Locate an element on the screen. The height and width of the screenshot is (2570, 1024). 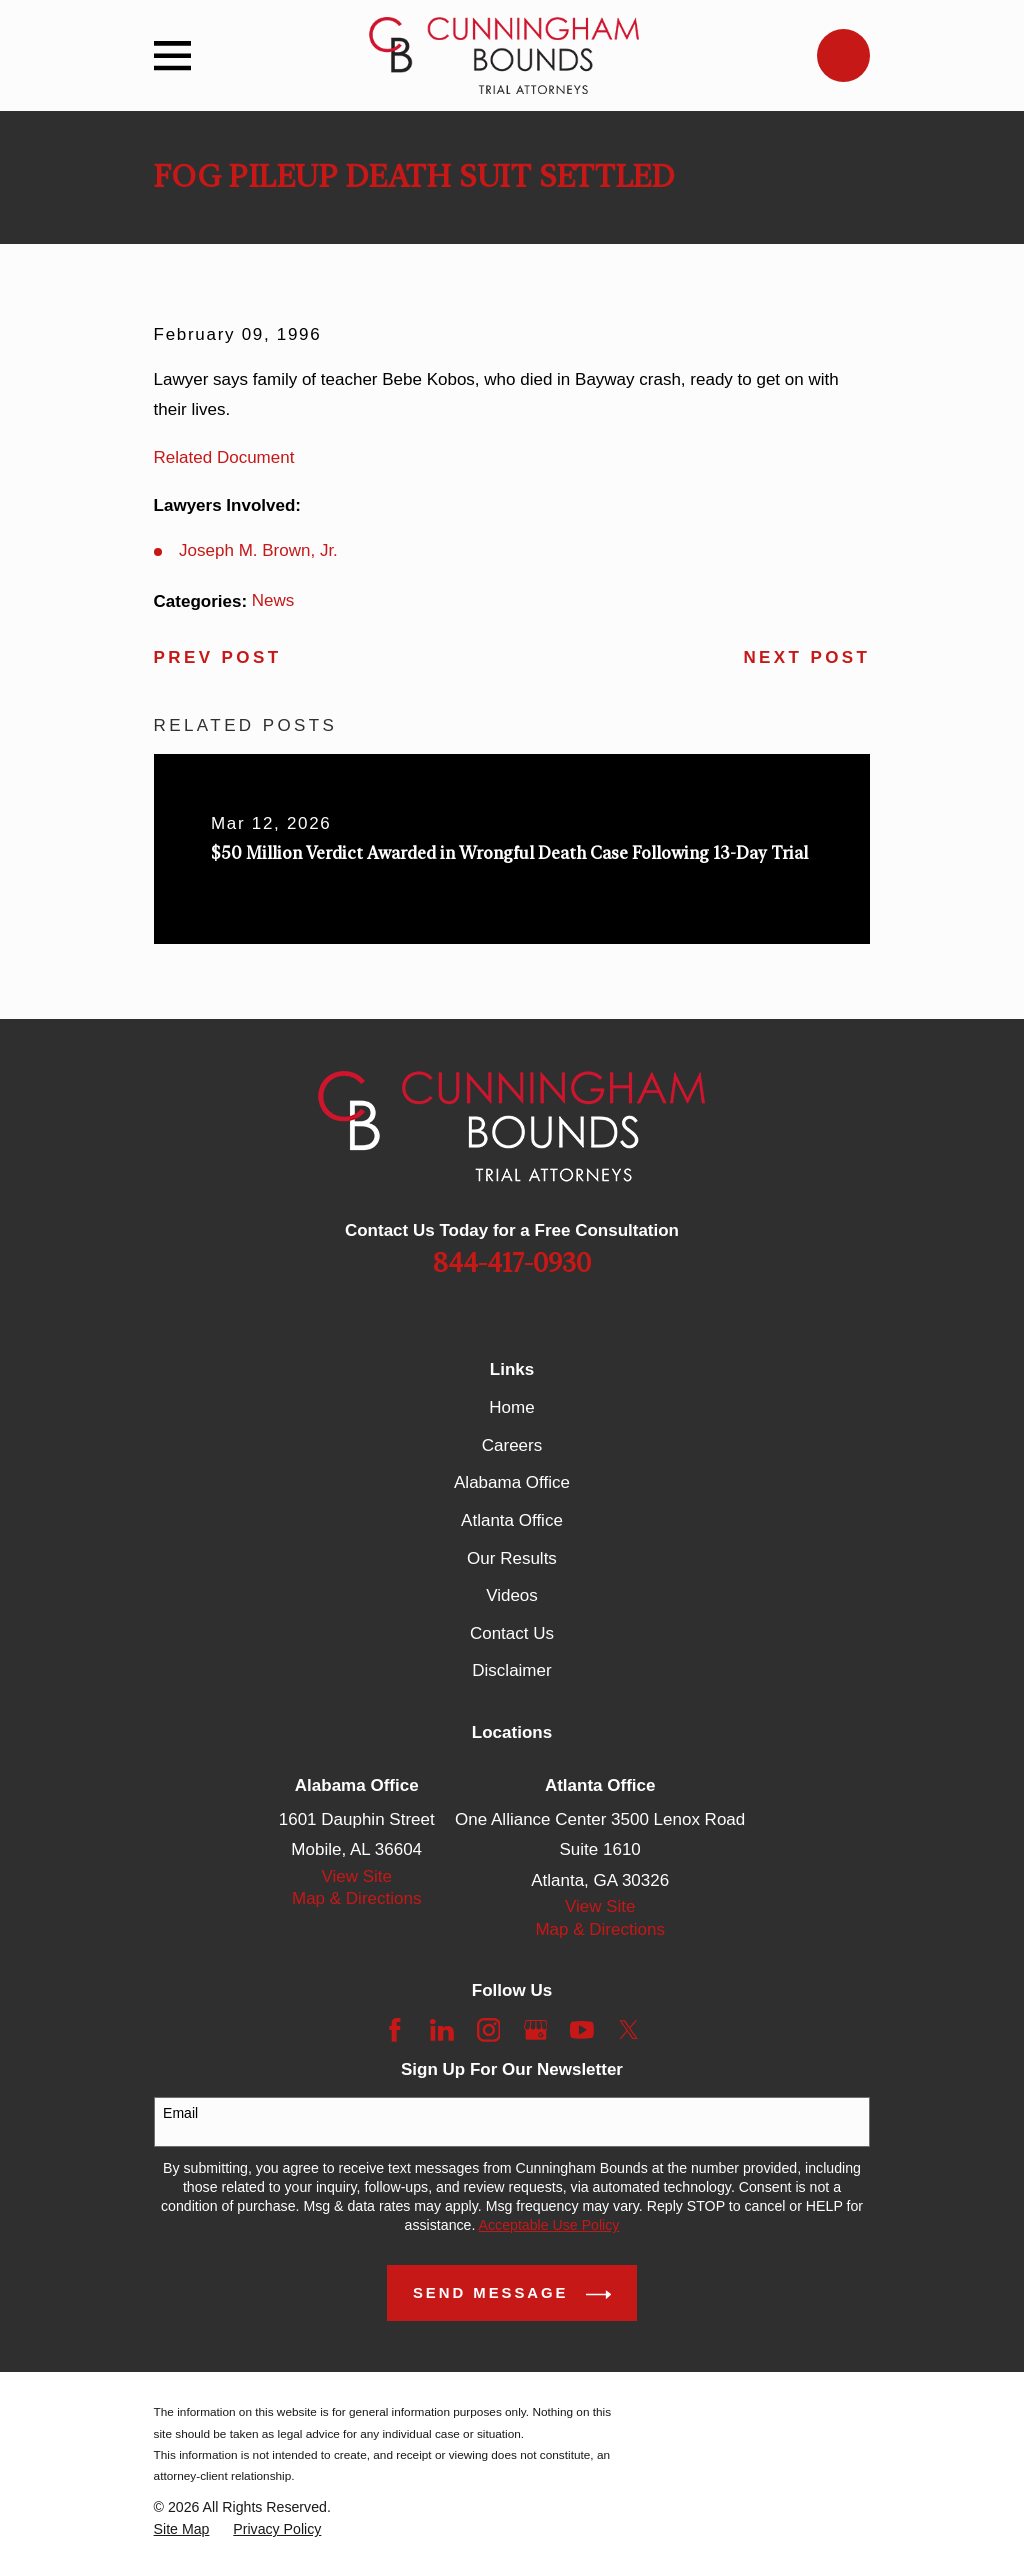
Our Results is located at coordinates (512, 1558).